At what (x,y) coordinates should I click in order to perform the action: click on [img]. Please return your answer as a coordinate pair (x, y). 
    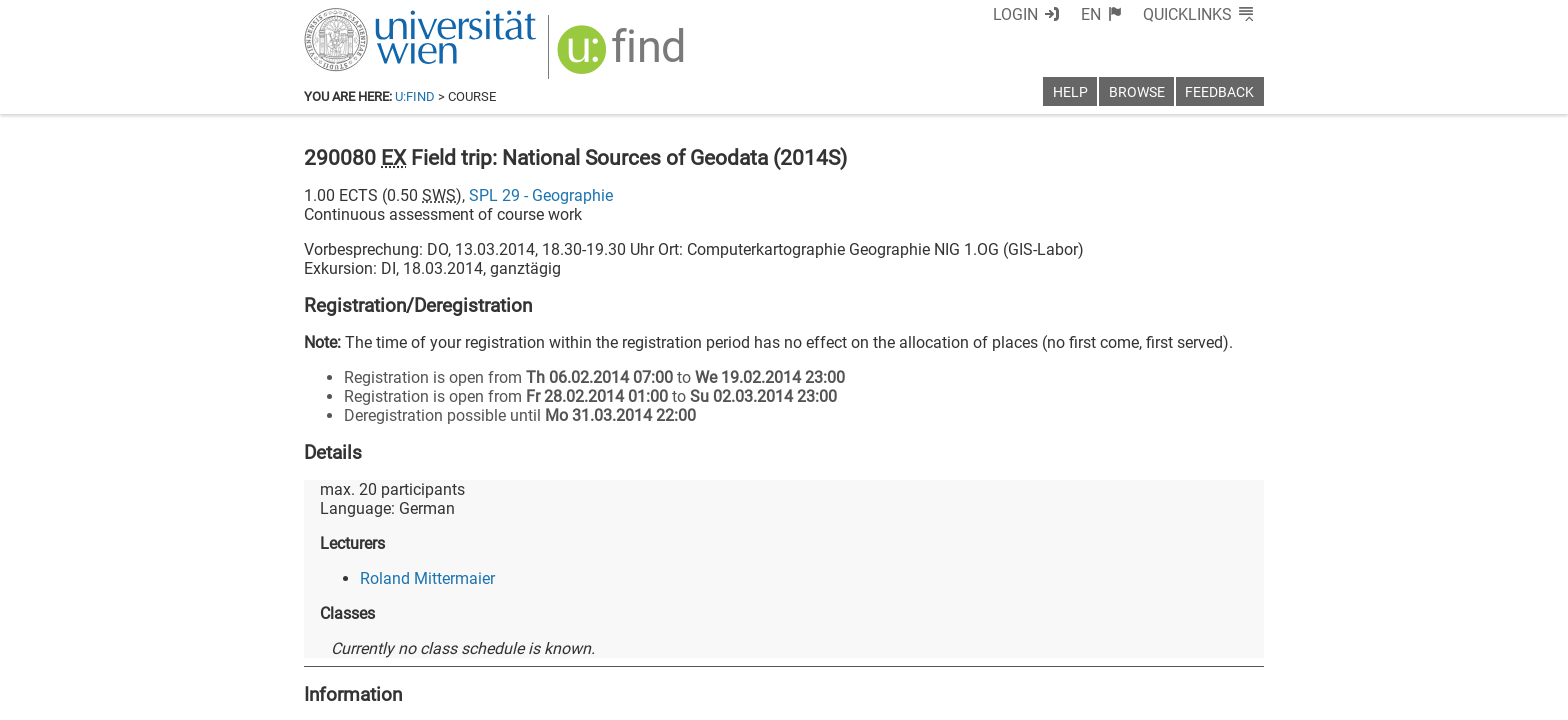
    Looking at the image, I should click on (623, 56).